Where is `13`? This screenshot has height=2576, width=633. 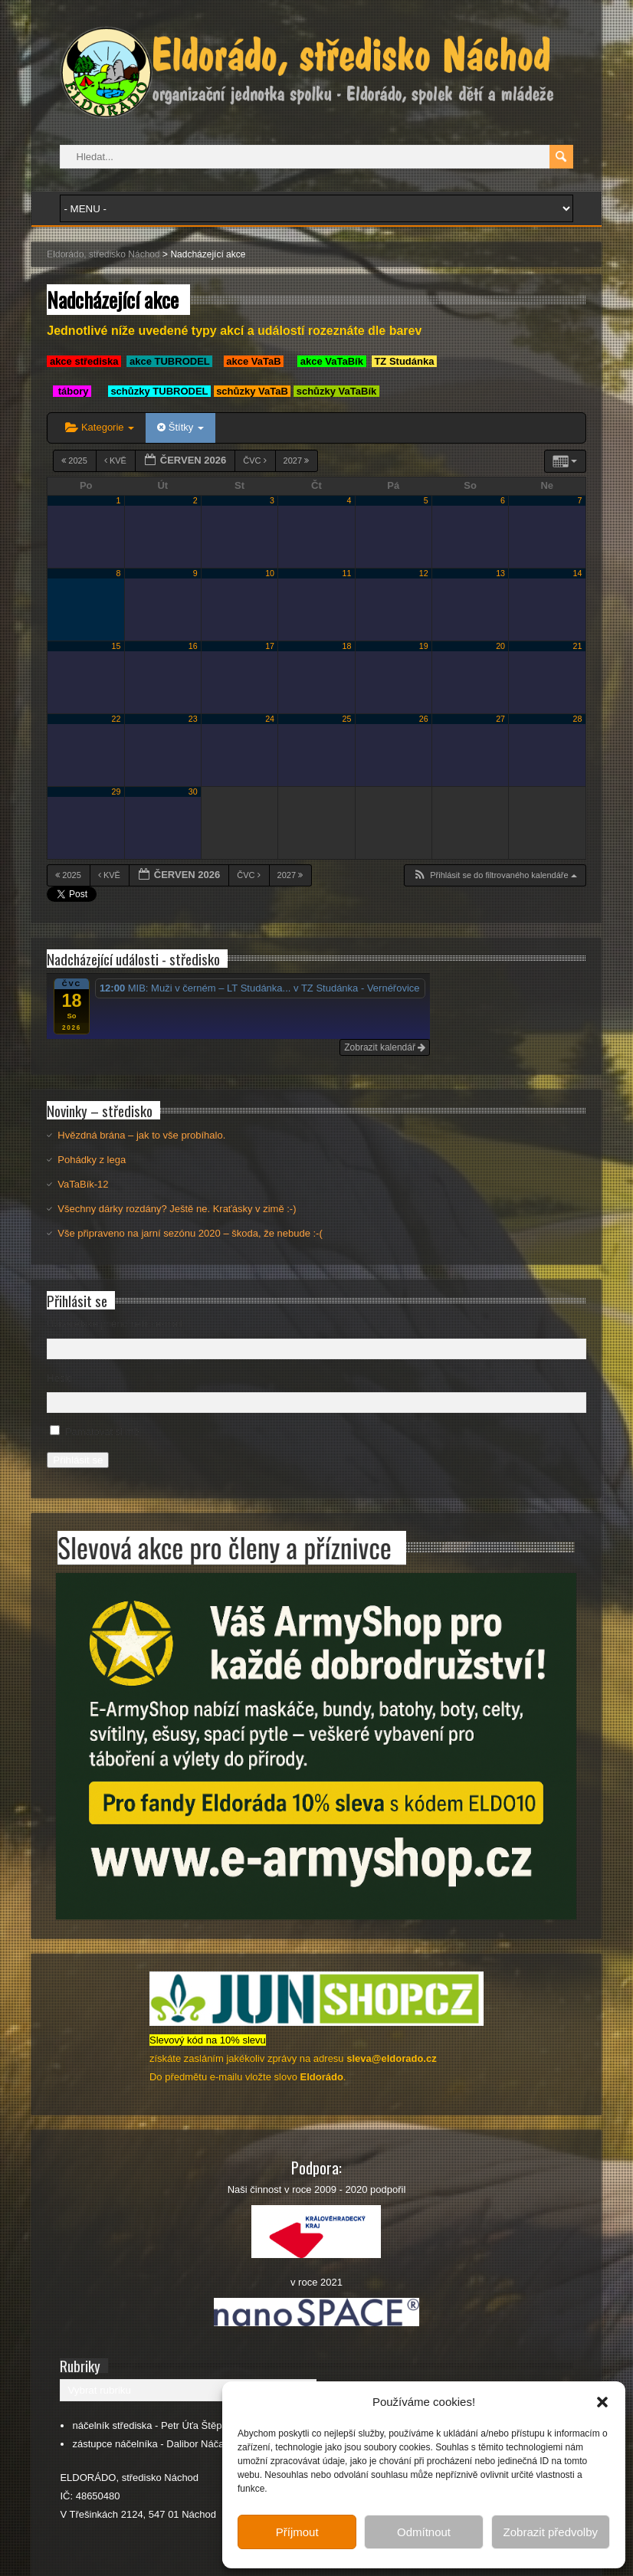
13 is located at coordinates (500, 573).